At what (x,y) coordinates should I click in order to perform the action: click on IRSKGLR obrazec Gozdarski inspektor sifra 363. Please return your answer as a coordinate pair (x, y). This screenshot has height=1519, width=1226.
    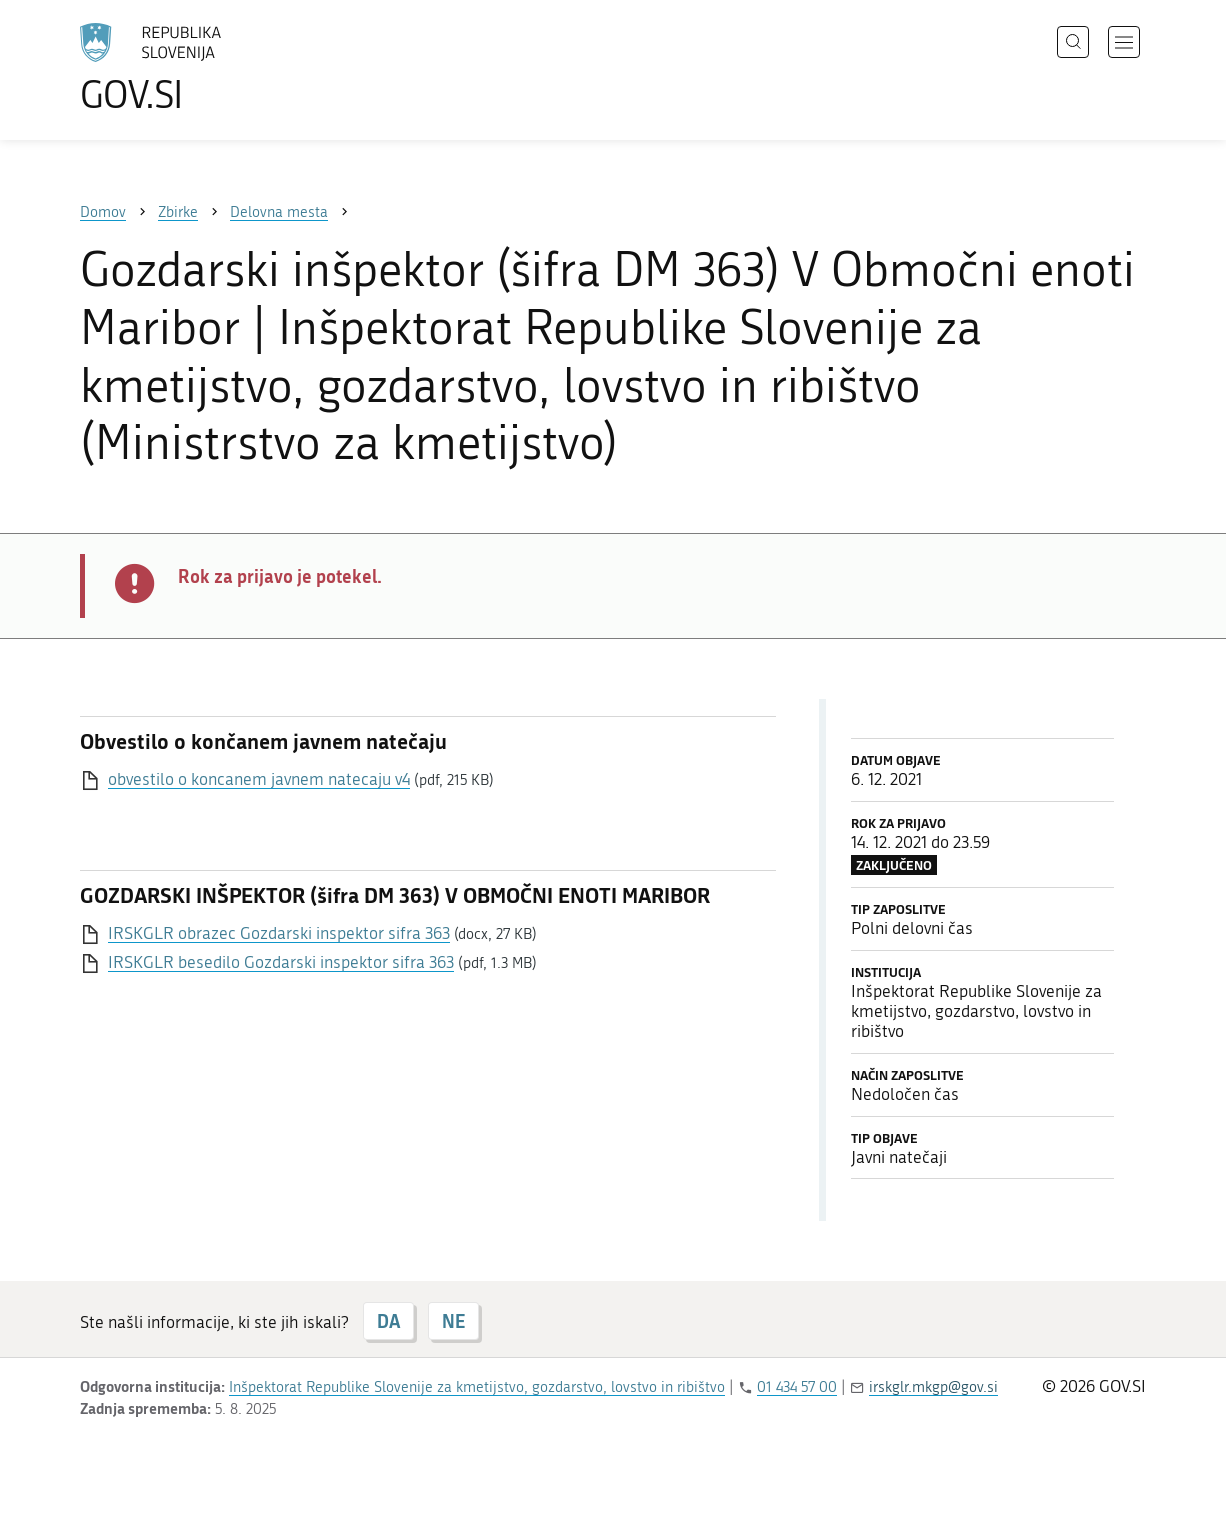
    Looking at the image, I should click on (279, 933).